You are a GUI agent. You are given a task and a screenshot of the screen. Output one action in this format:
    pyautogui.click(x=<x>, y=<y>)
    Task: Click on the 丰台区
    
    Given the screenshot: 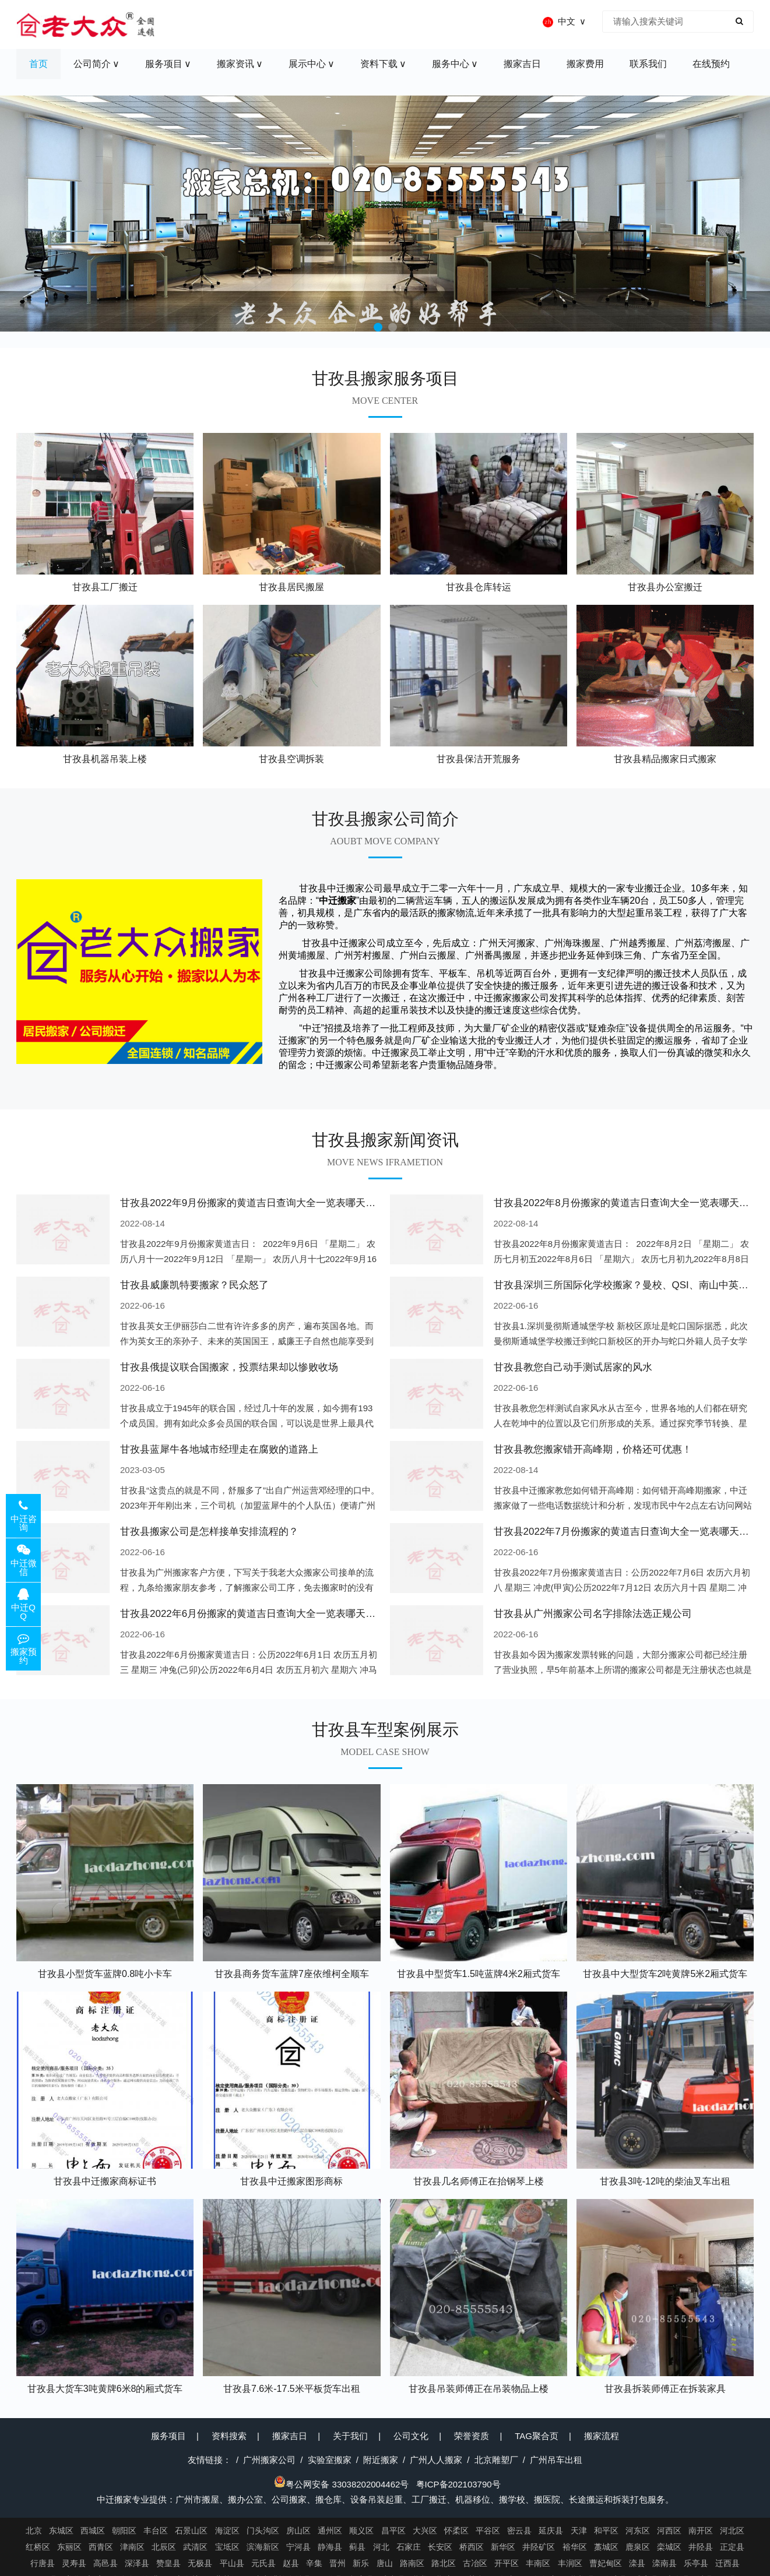 What is the action you would take?
    pyautogui.click(x=155, y=2530)
    